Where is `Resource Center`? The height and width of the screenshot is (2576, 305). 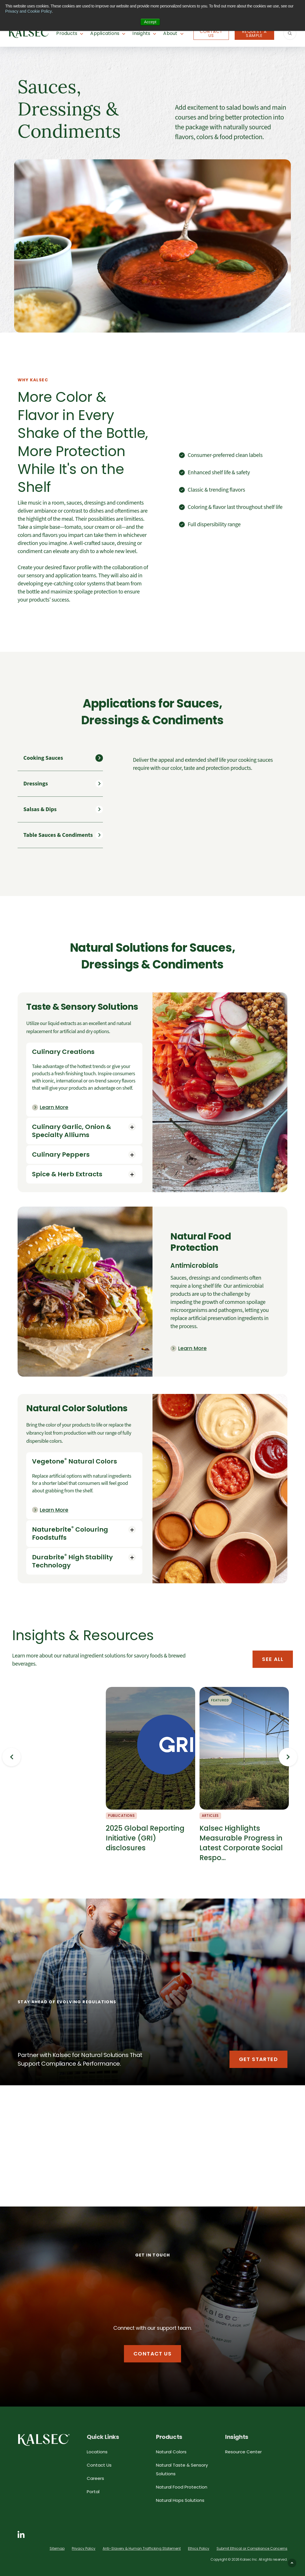 Resource Center is located at coordinates (243, 2452).